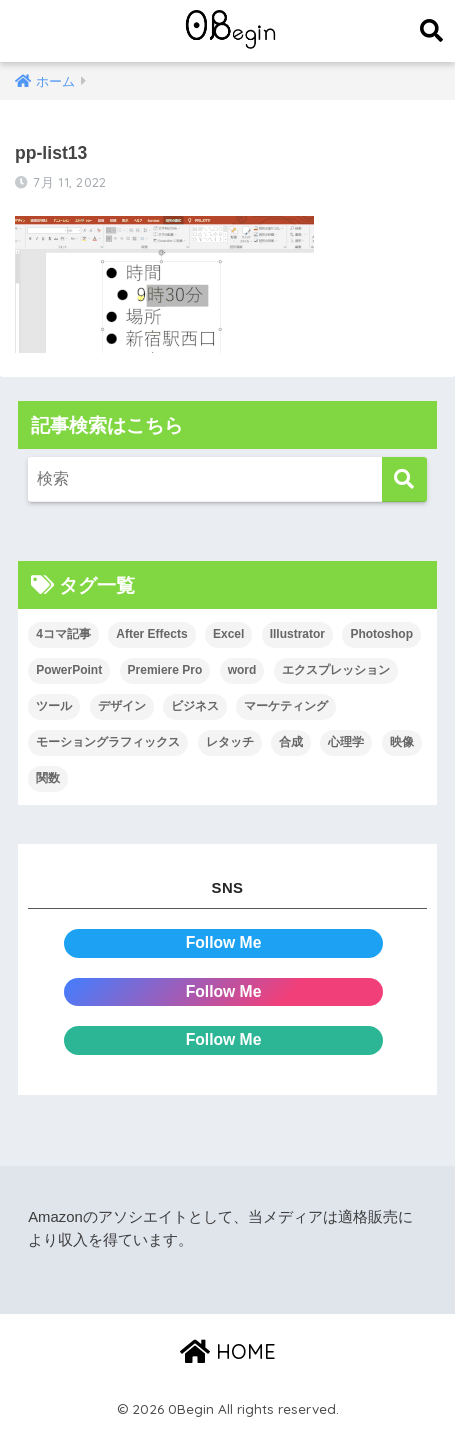 The width and height of the screenshot is (455, 1429). I want to click on Follow Me, so click(224, 942).